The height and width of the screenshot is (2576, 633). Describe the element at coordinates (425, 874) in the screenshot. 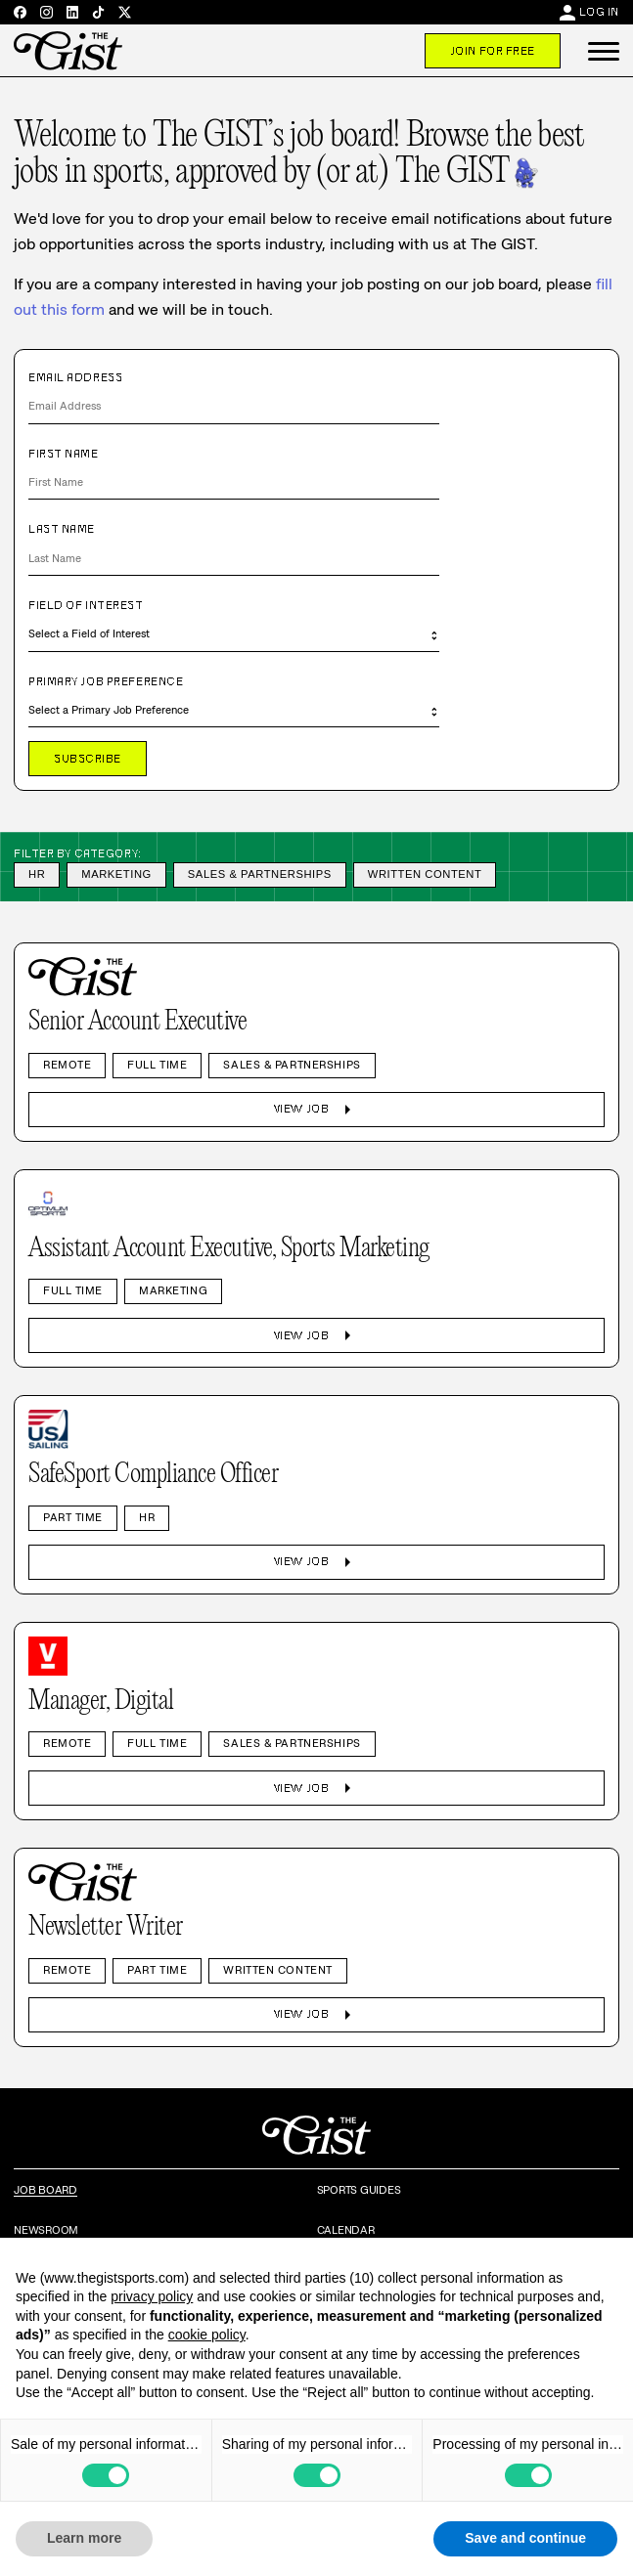

I see `Written Content` at that location.